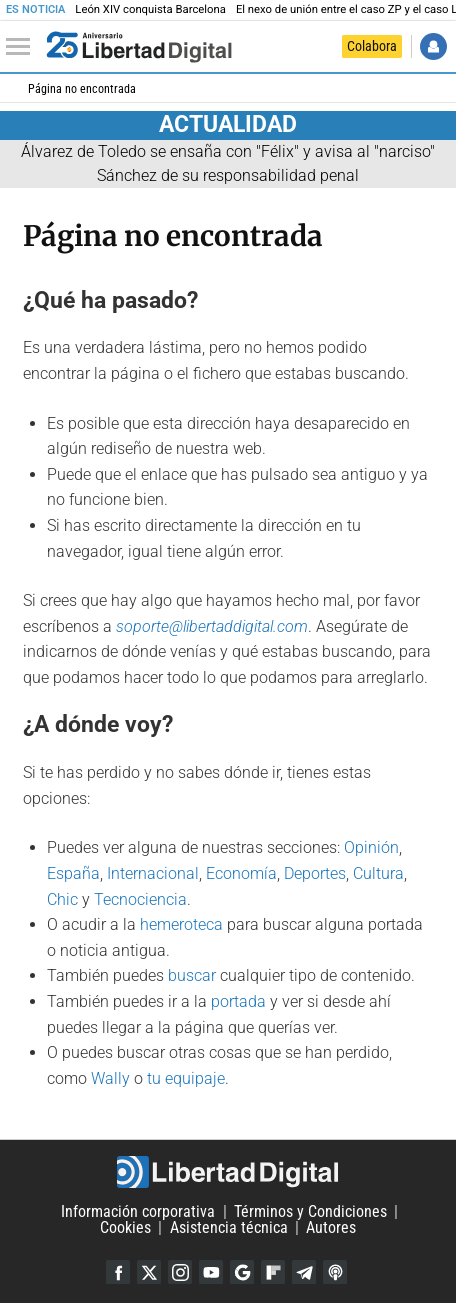 The image size is (456, 1303). I want to click on Tecnociencia, so click(140, 899).